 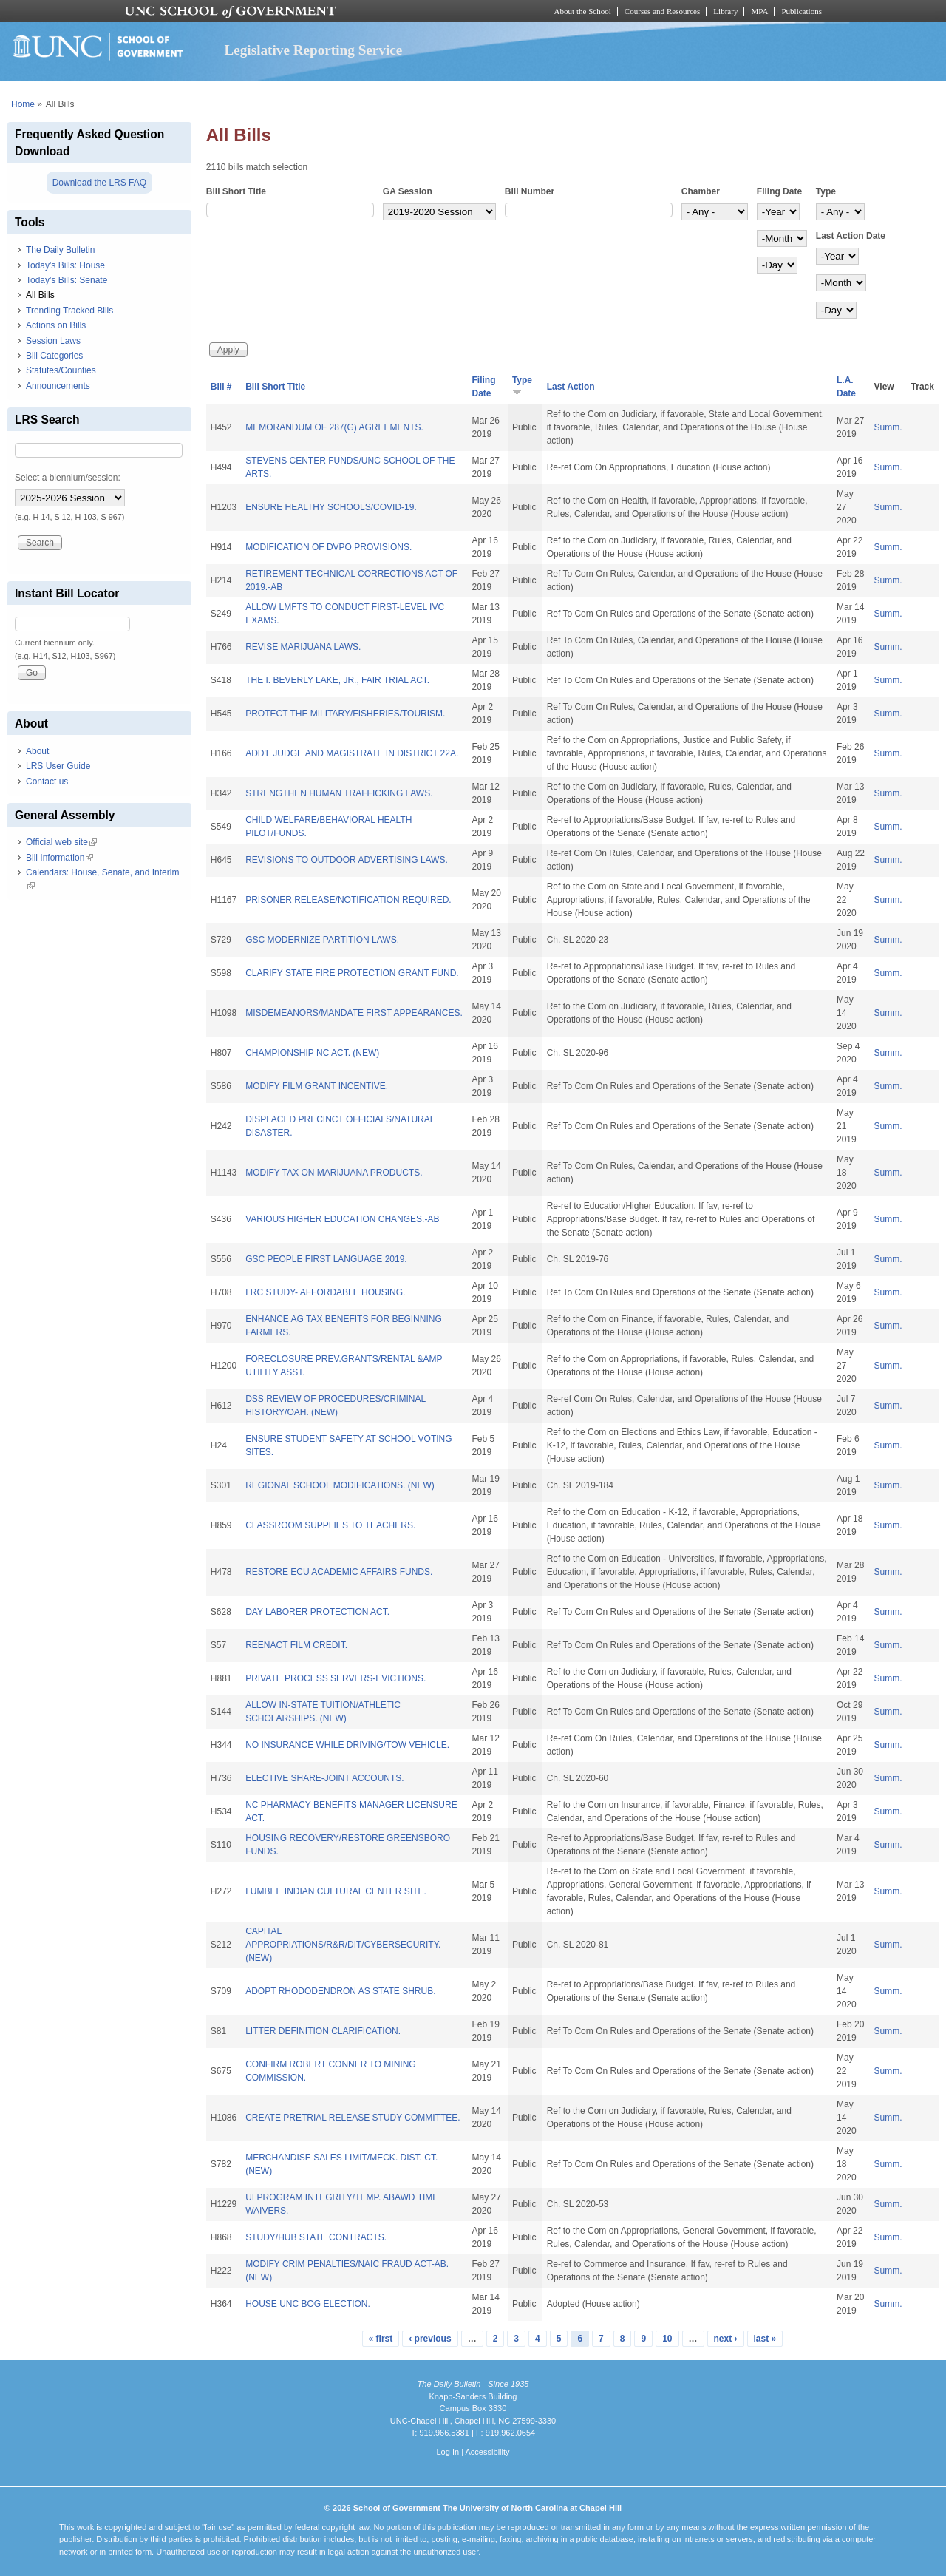 What do you see at coordinates (58, 766) in the screenshot?
I see `LRS User Guide` at bounding box center [58, 766].